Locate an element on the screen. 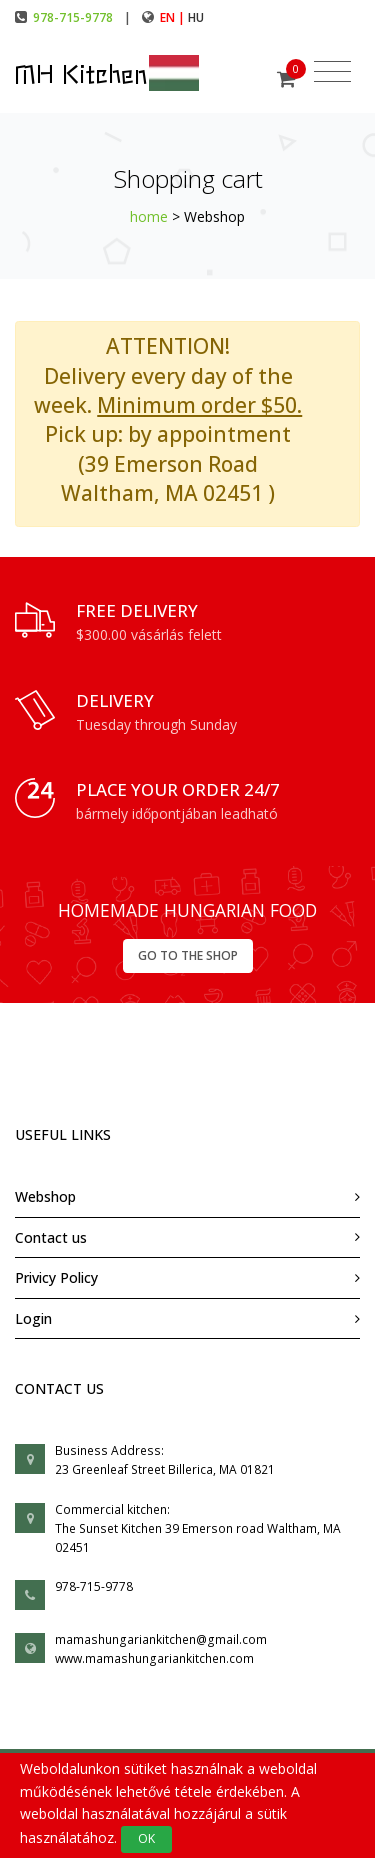  Privicy Policy is located at coordinates (56, 1277).